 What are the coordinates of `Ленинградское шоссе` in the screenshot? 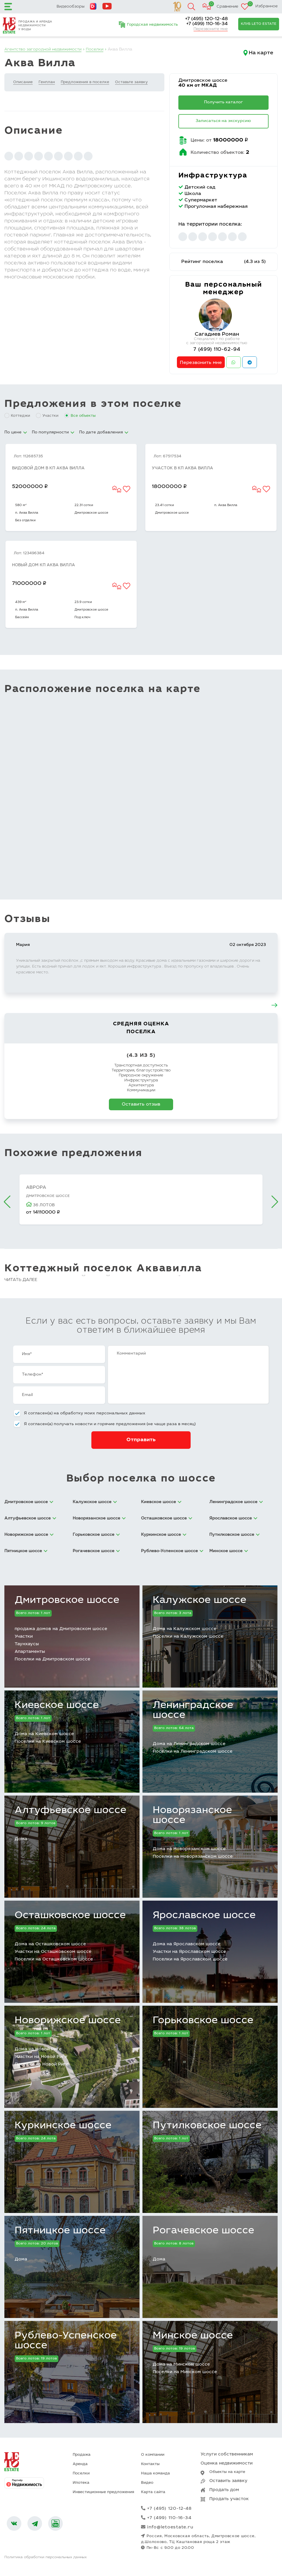 It's located at (193, 1711).